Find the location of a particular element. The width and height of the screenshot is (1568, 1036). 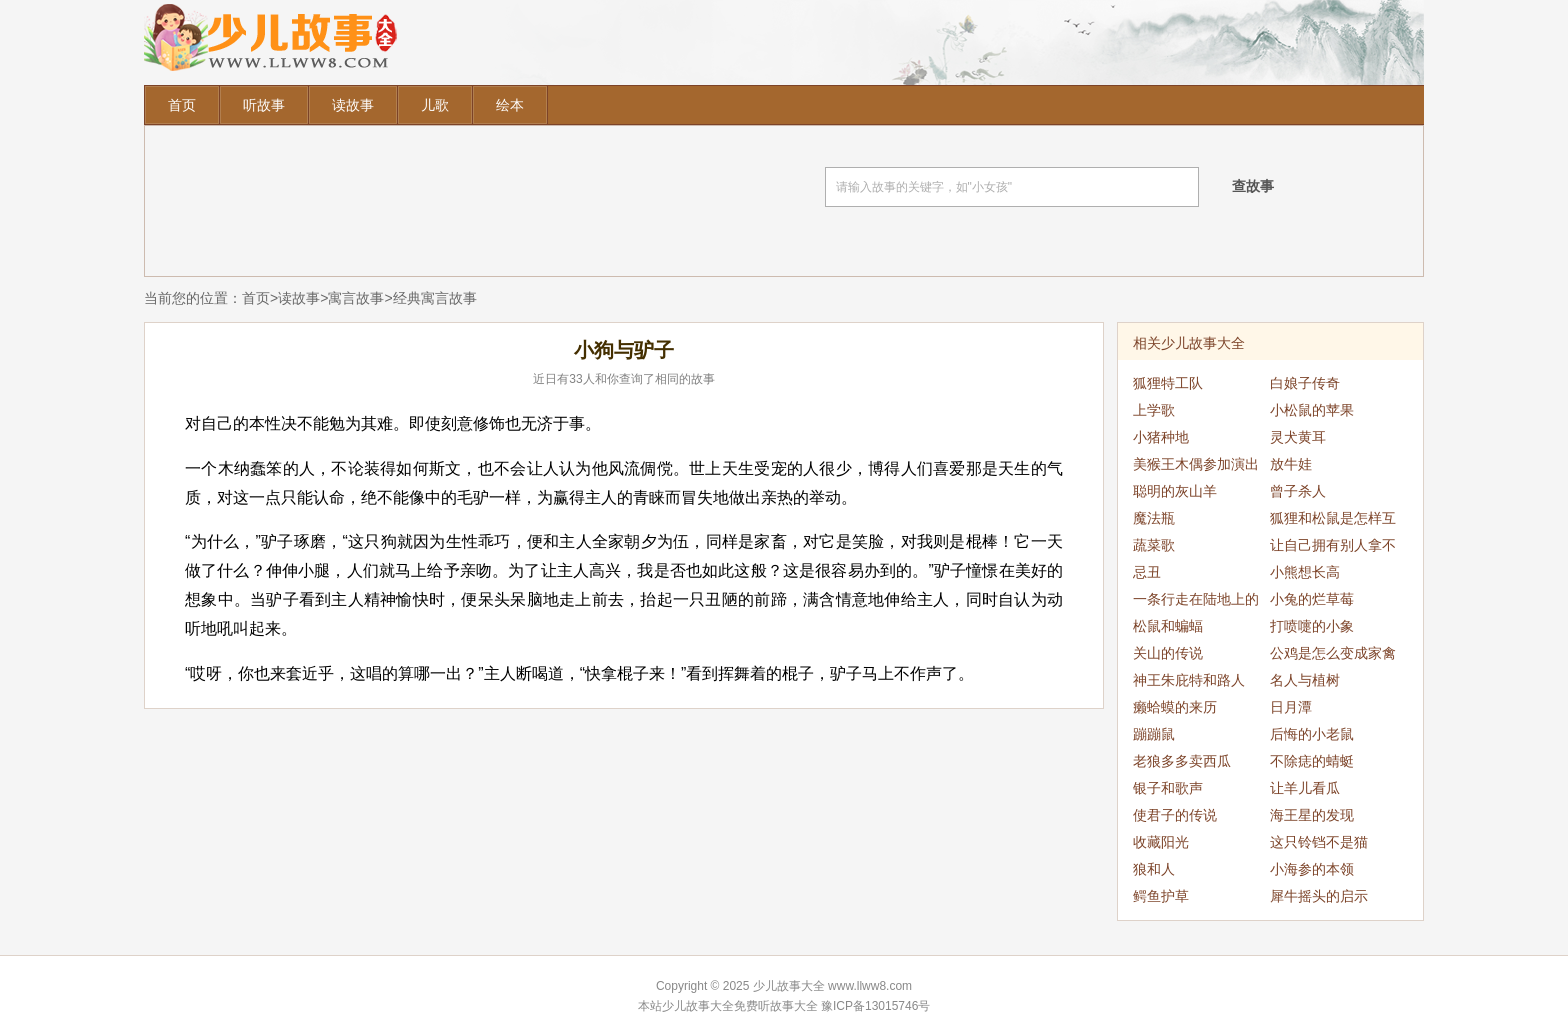

灵犬黄耳 is located at coordinates (1298, 437).